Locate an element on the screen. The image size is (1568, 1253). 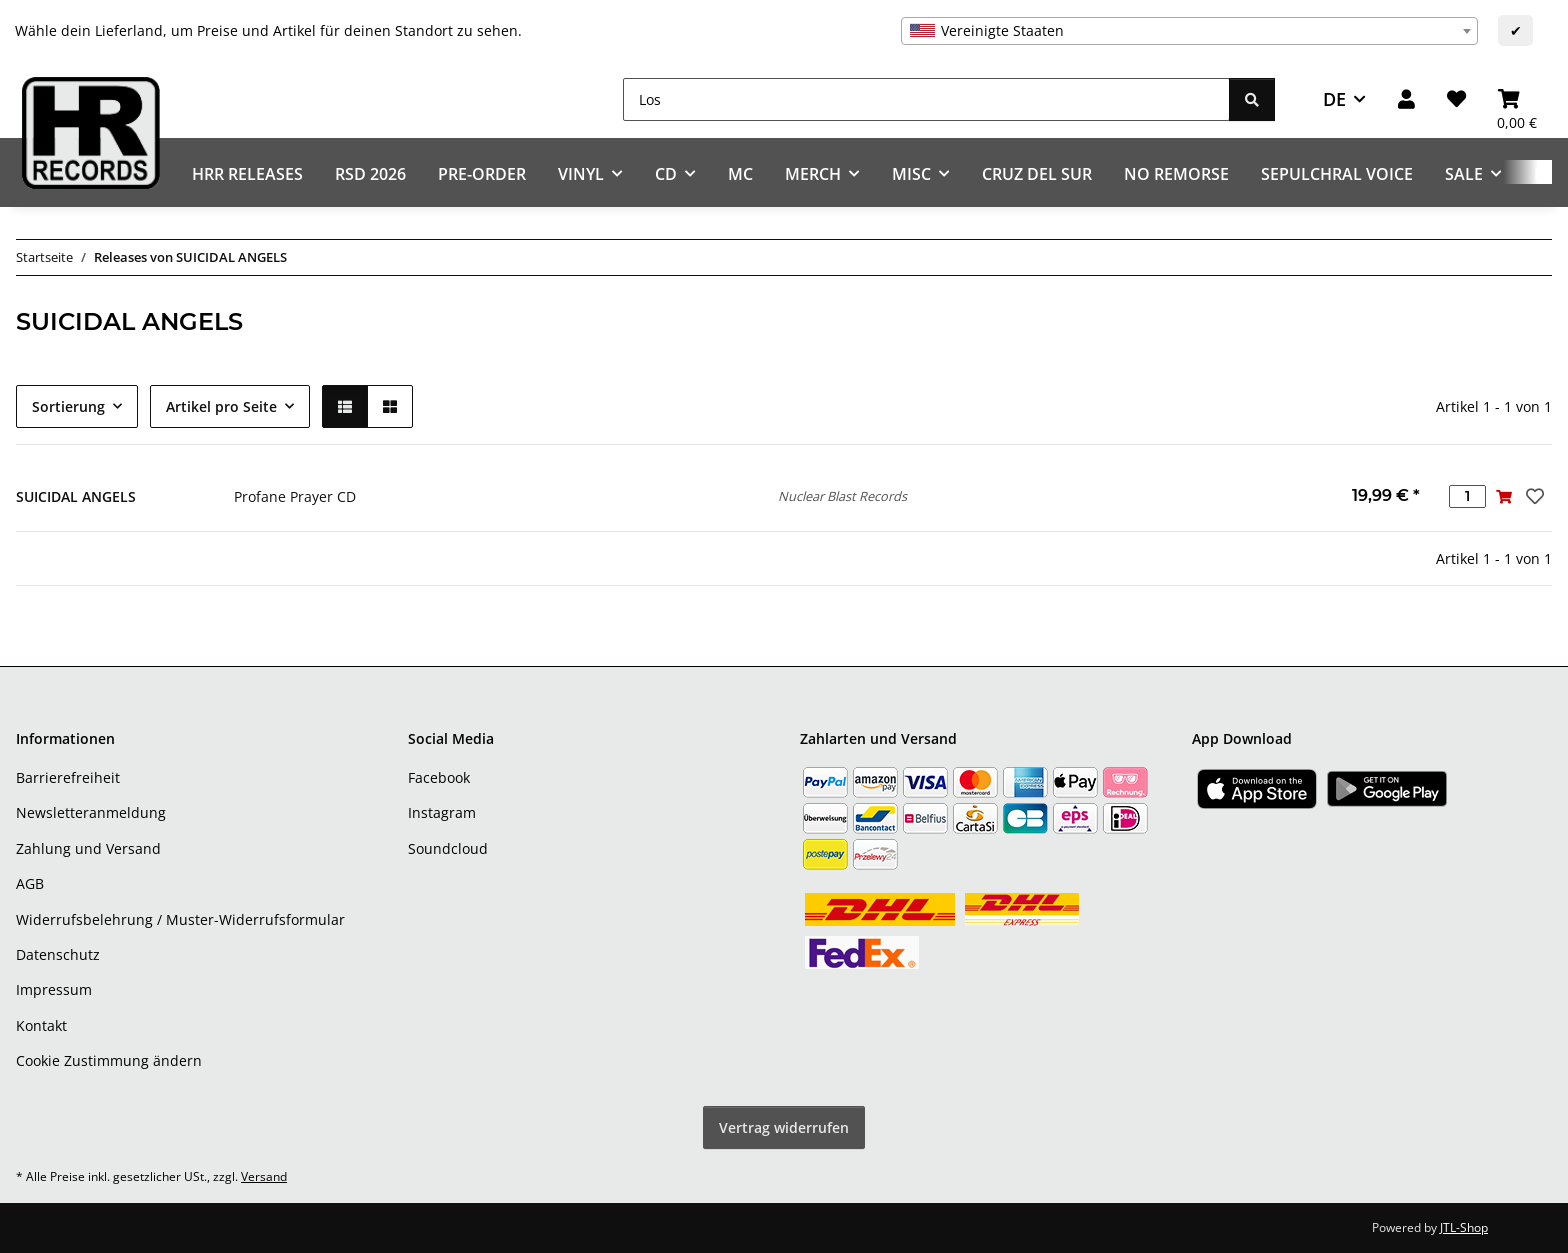
Soundcloud is located at coordinates (448, 848).